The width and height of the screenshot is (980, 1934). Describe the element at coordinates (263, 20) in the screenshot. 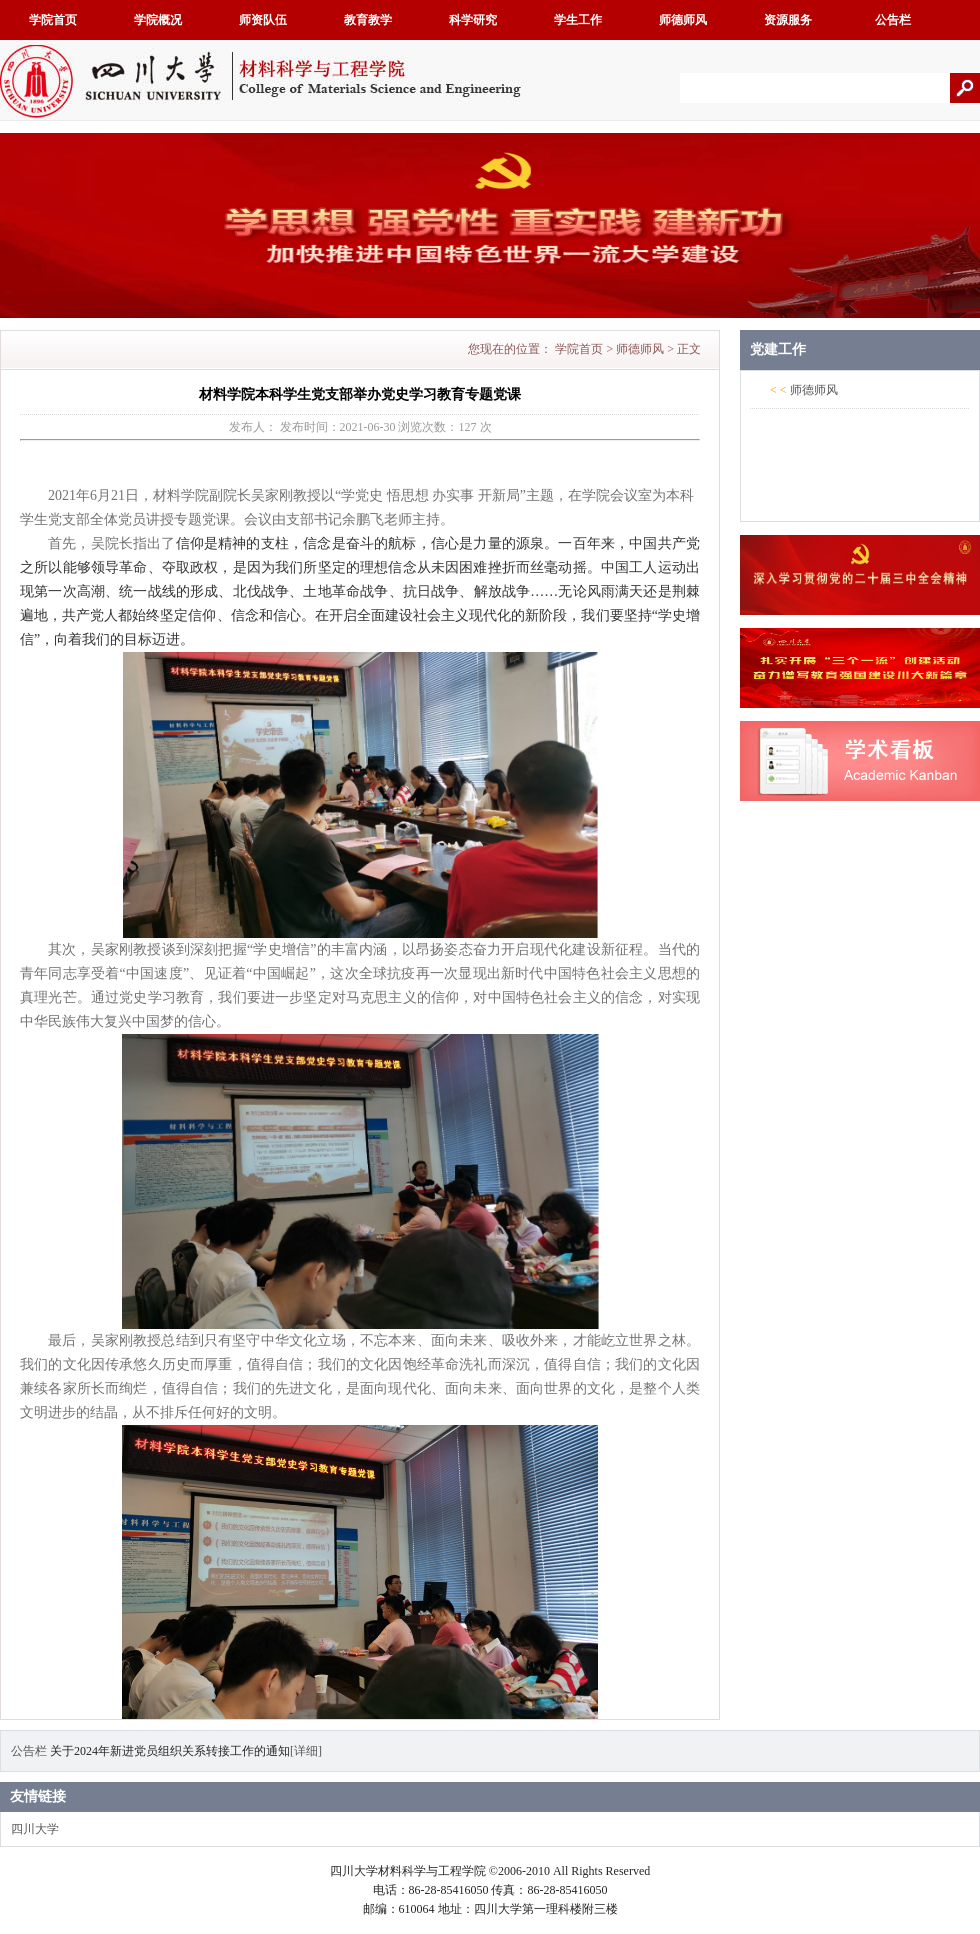

I see `师资队伍` at that location.